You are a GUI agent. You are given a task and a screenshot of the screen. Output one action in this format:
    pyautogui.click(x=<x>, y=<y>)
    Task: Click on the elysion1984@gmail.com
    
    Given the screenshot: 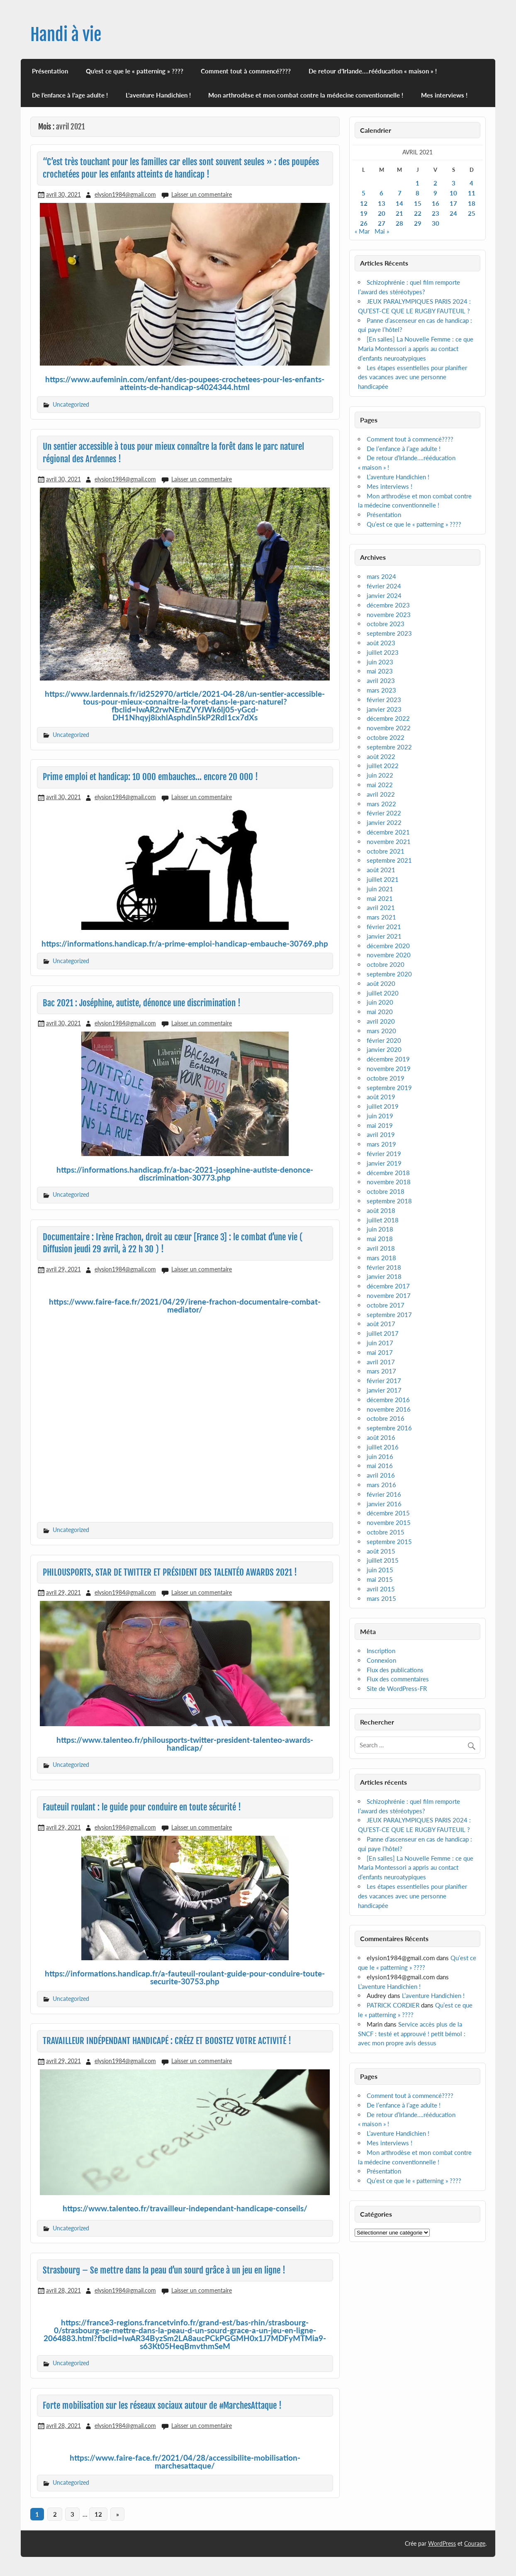 What is the action you would take?
    pyautogui.click(x=125, y=194)
    